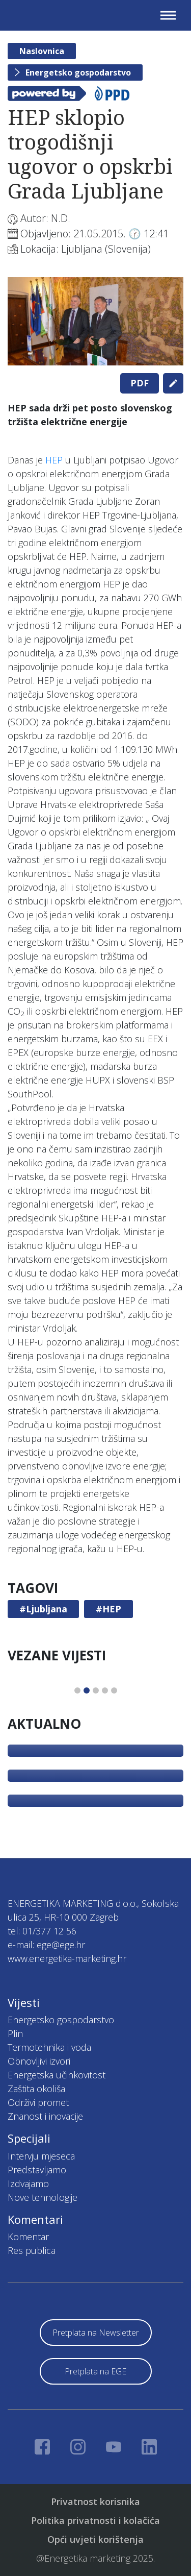  Describe the element at coordinates (67, 1958) in the screenshot. I see `www.energetika-marketing.hr` at that location.